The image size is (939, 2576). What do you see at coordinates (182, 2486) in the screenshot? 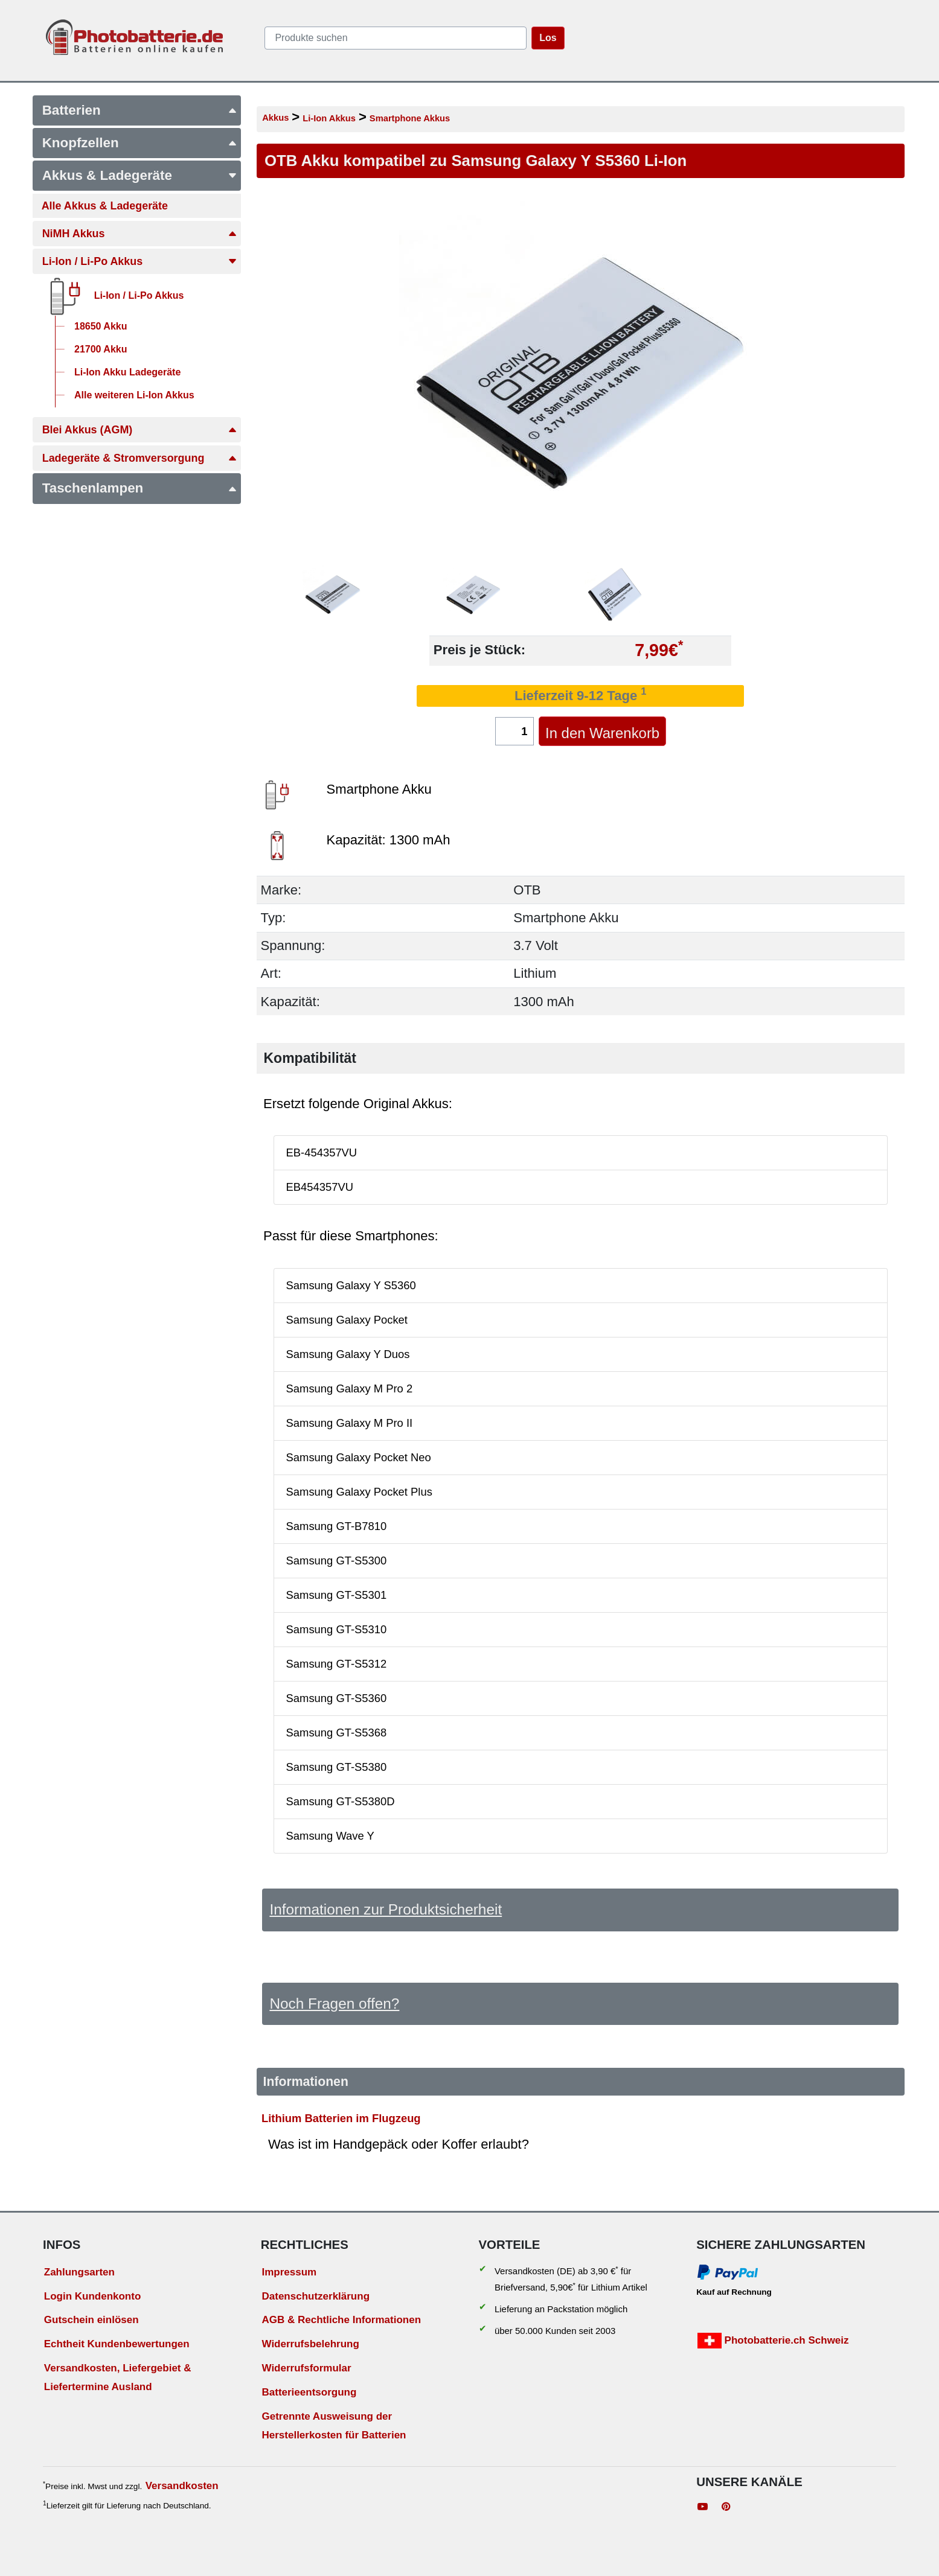
I see `Versandkosten` at bounding box center [182, 2486].